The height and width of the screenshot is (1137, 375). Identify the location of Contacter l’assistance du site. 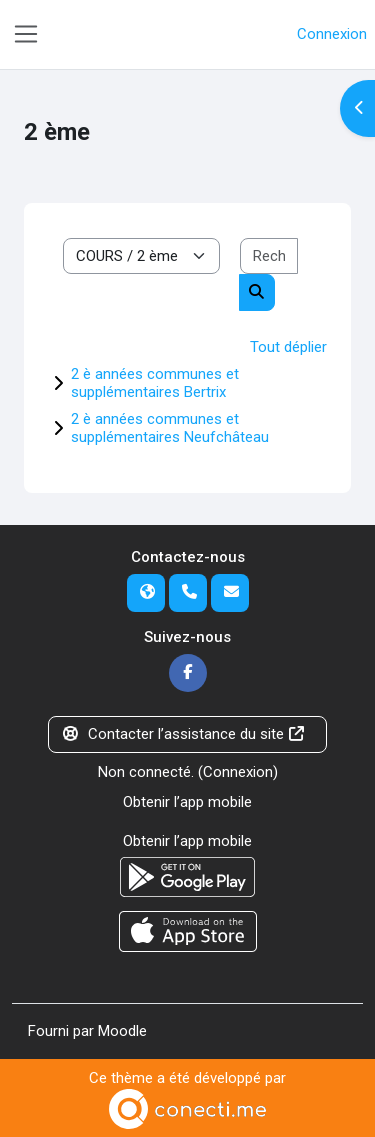
(184, 734).